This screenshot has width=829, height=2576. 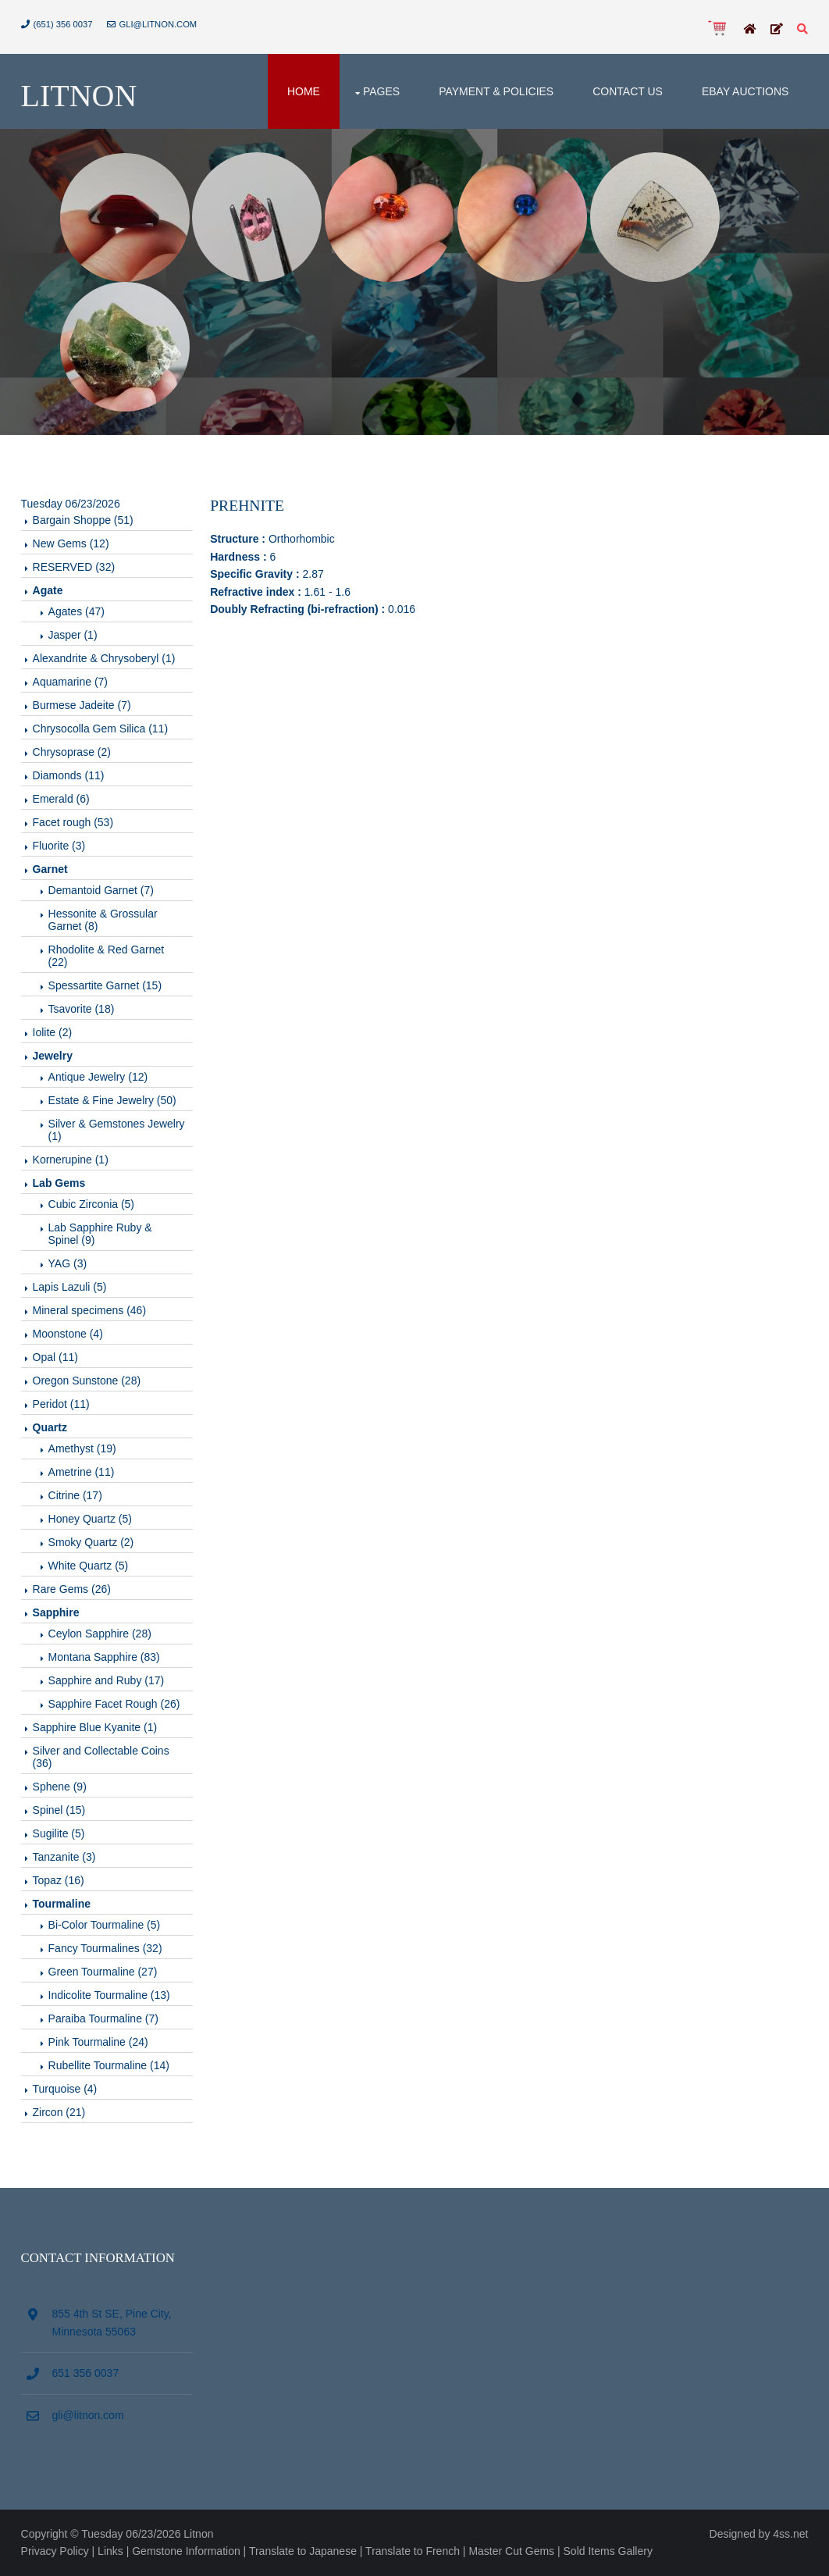 What do you see at coordinates (72, 752) in the screenshot?
I see `Chrysoprase (2)` at bounding box center [72, 752].